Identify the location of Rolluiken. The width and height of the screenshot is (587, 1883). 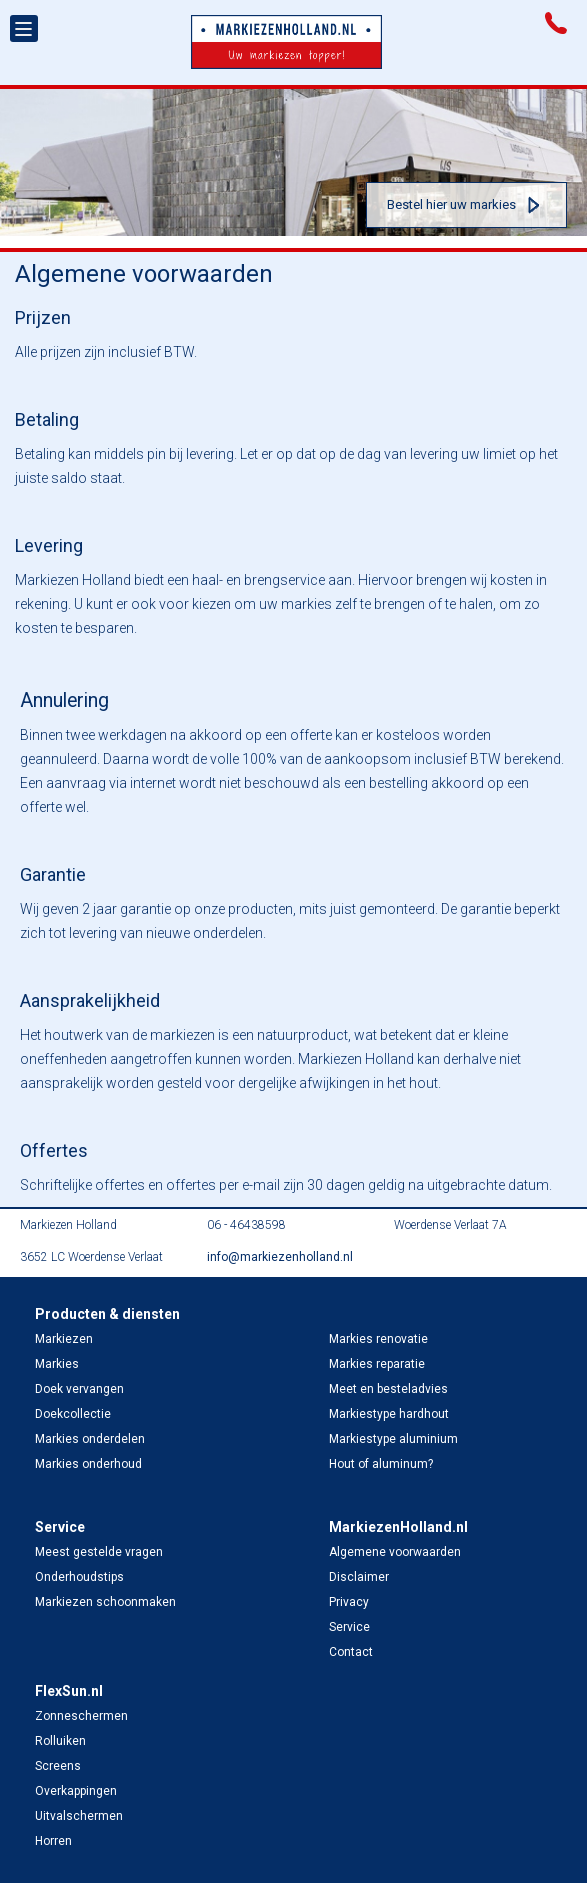
(60, 1741).